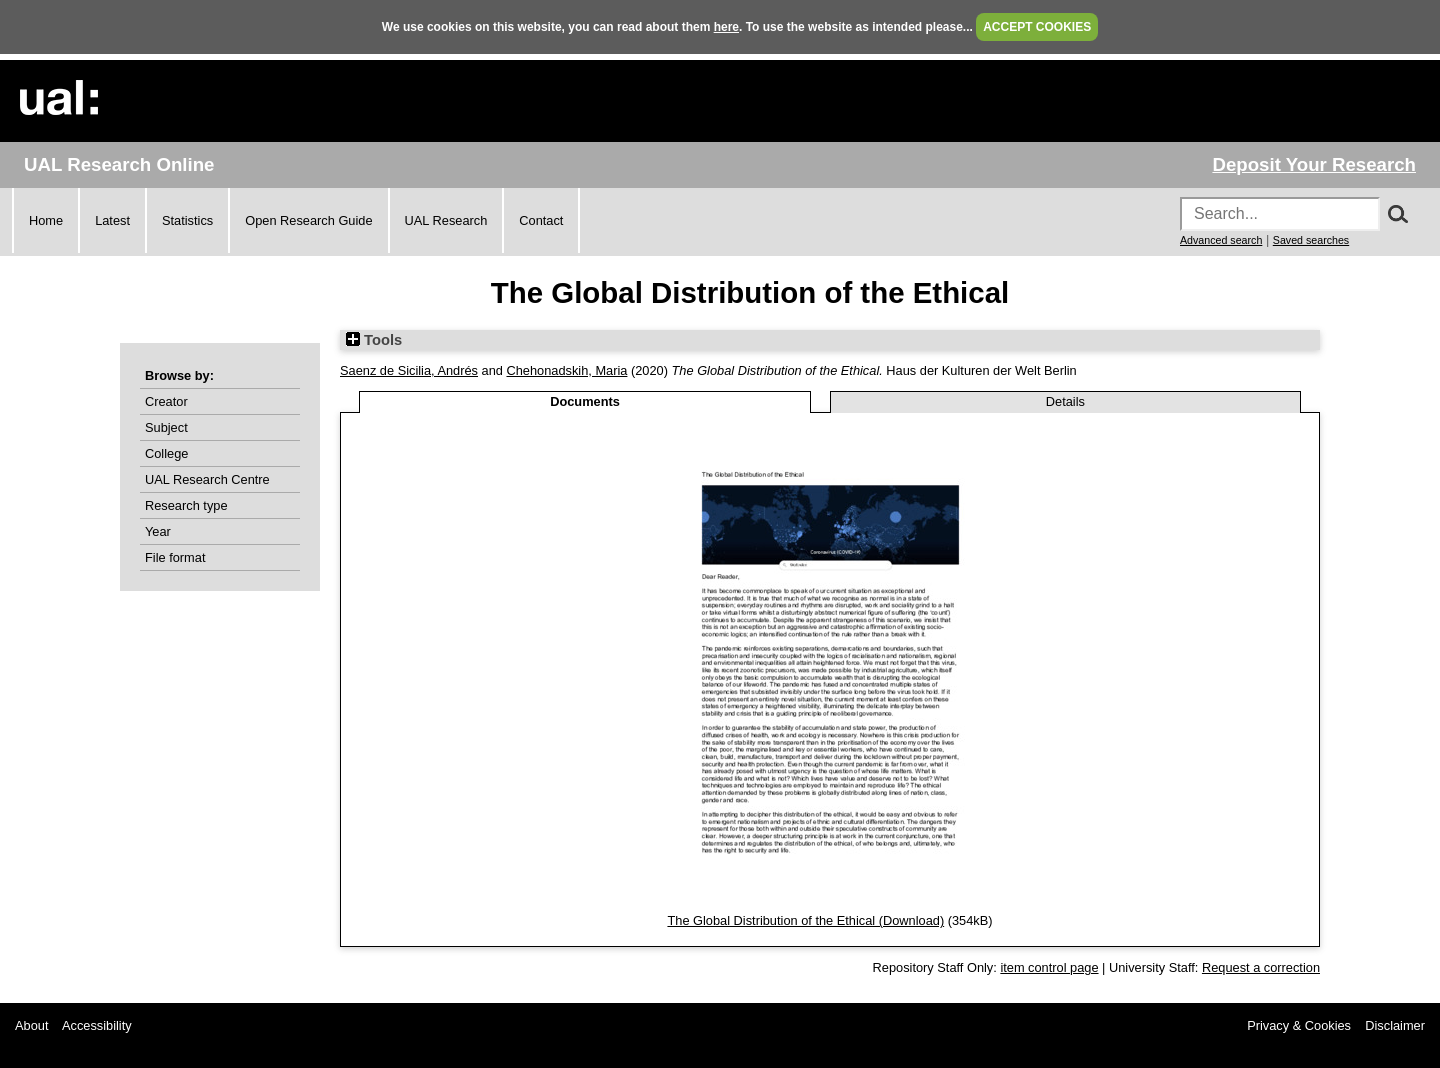 Image resolution: width=1440 pixels, height=1068 pixels. What do you see at coordinates (585, 401) in the screenshot?
I see `Documents [tab]` at bounding box center [585, 401].